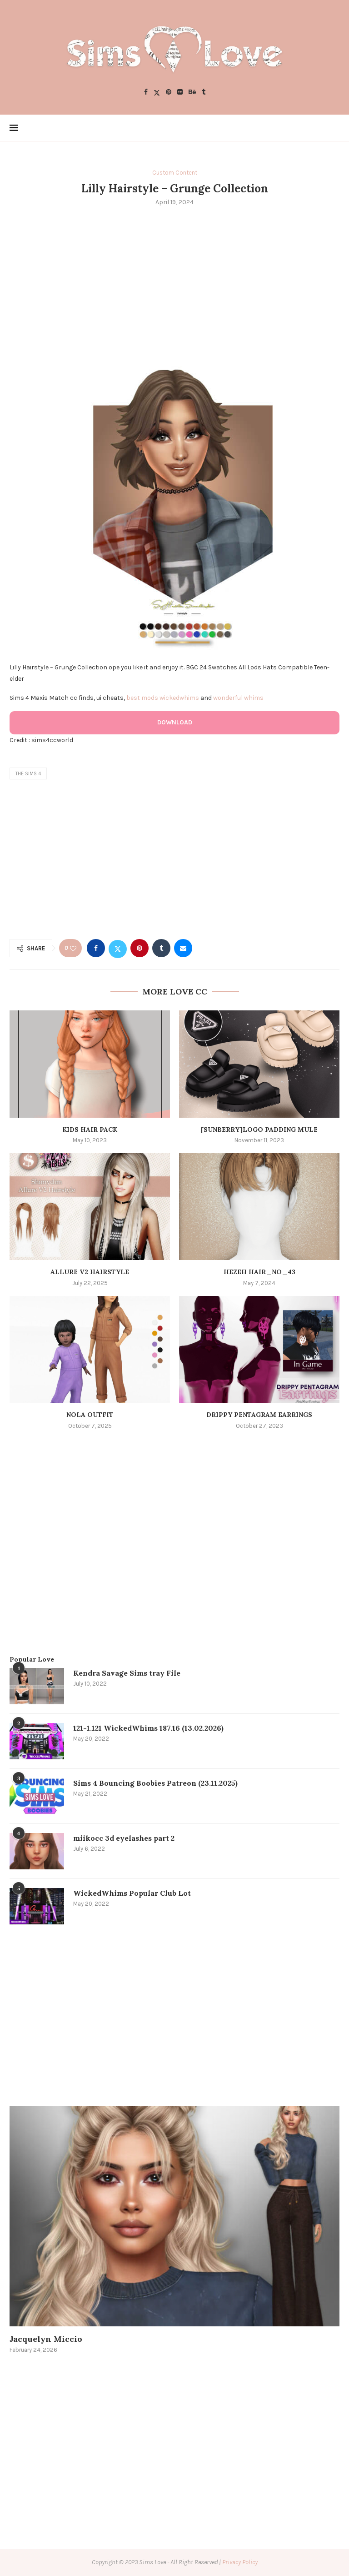  What do you see at coordinates (179, 698) in the screenshot?
I see `wickedwhims` at bounding box center [179, 698].